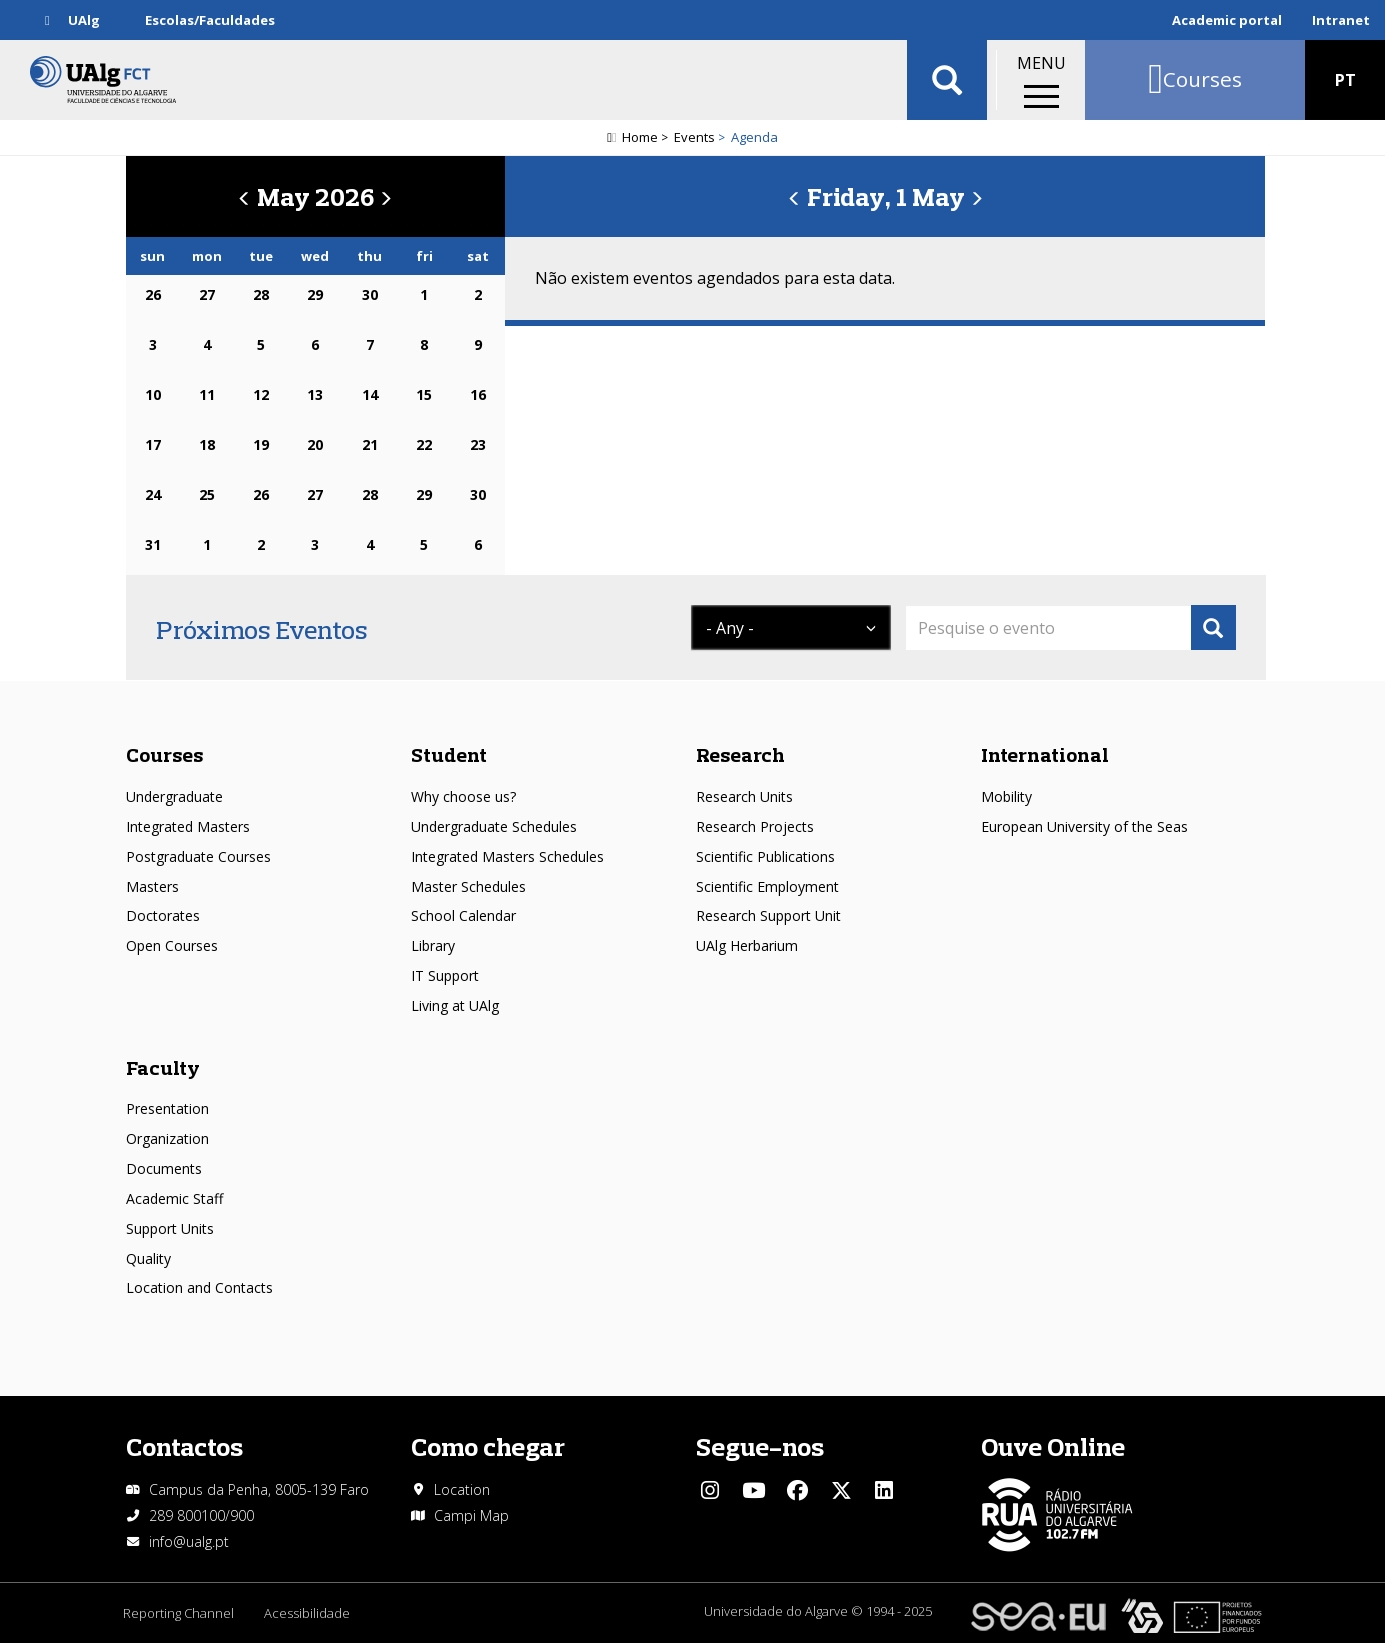 Image resolution: width=1385 pixels, height=1643 pixels. Describe the element at coordinates (755, 826) in the screenshot. I see `Research Projects` at that location.